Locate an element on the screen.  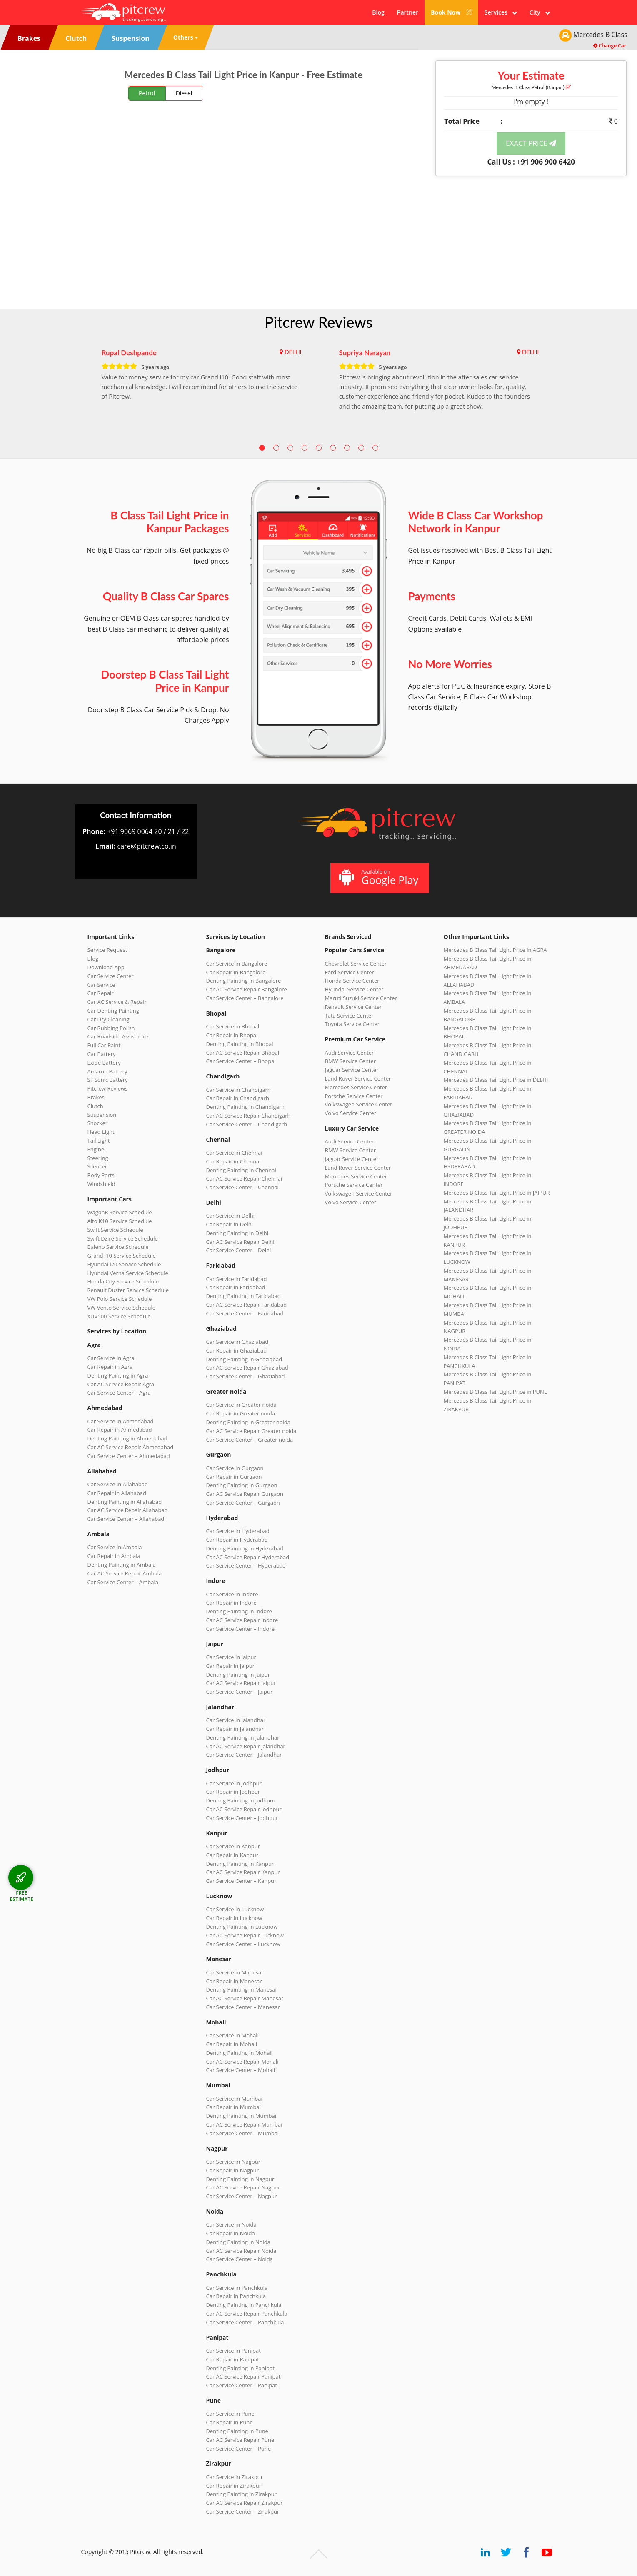
Tail Light is located at coordinates (98, 1140).